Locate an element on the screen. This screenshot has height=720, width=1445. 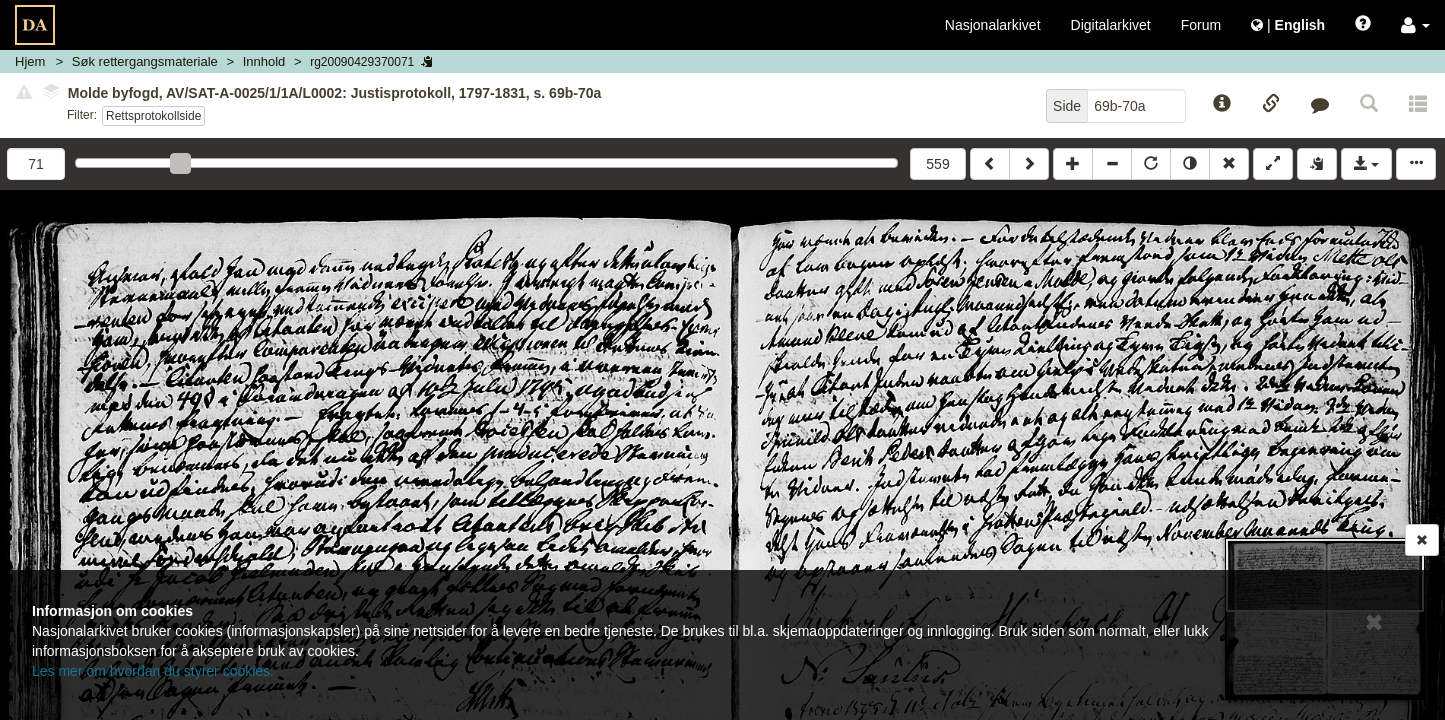
Forum is located at coordinates (1201, 25).